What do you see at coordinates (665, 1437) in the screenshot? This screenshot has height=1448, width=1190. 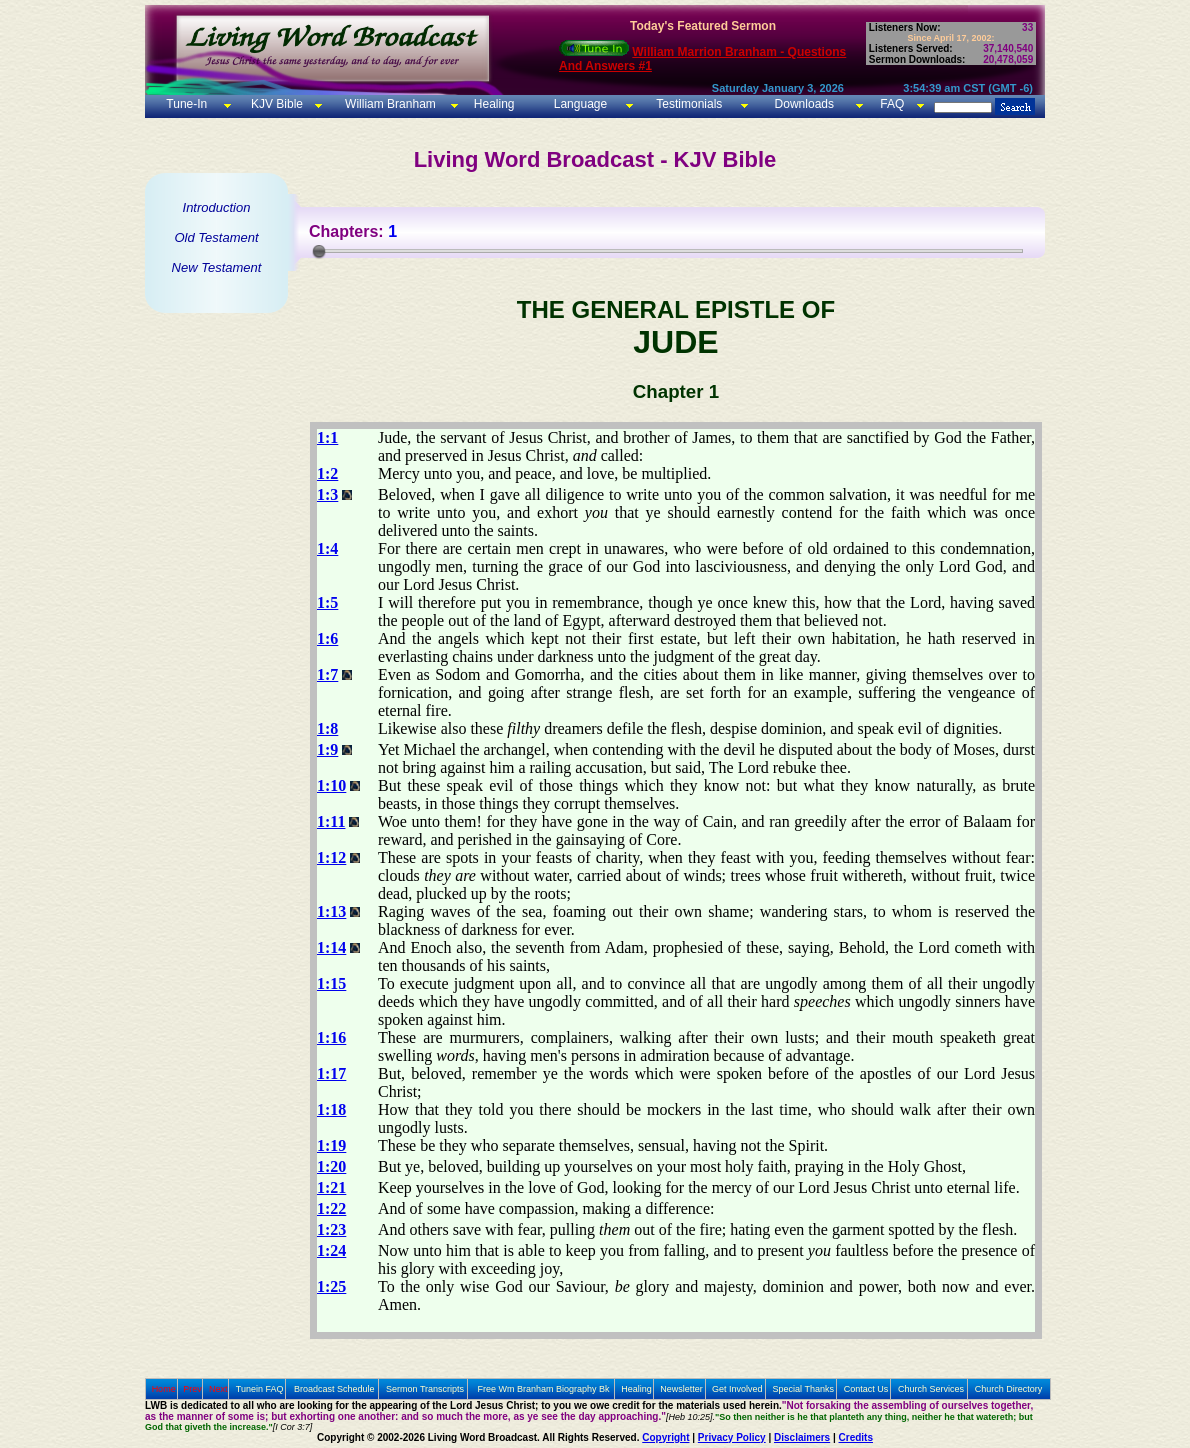 I see `Copyright` at bounding box center [665, 1437].